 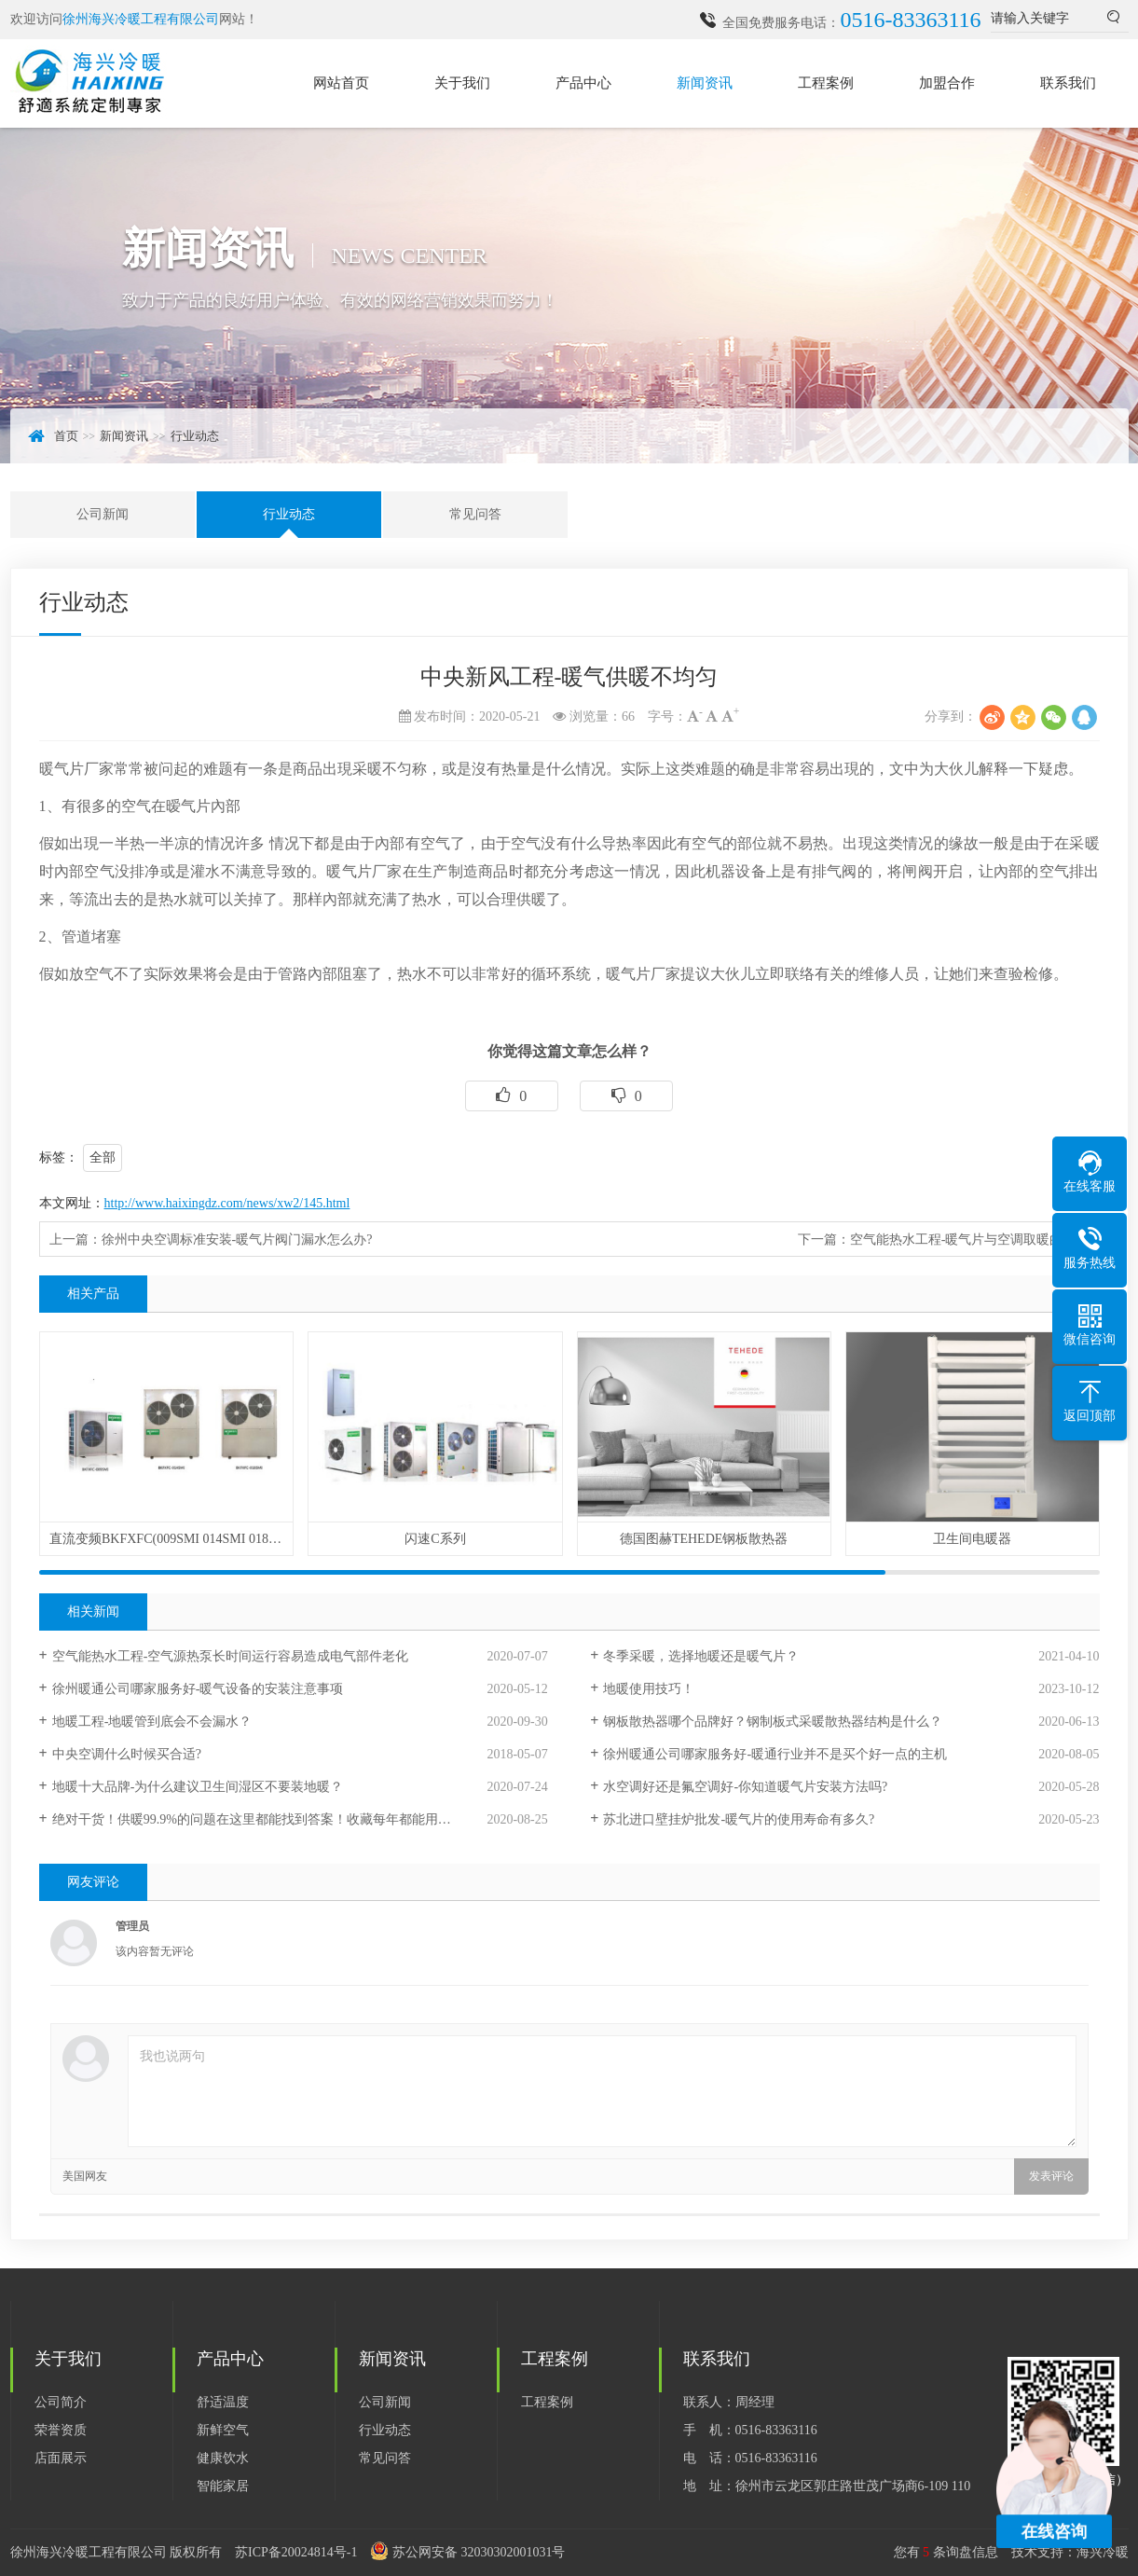 What do you see at coordinates (237, 1240) in the screenshot?
I see `徐州中央空调标准安装-暖气片阀门漏水怎么办?` at bounding box center [237, 1240].